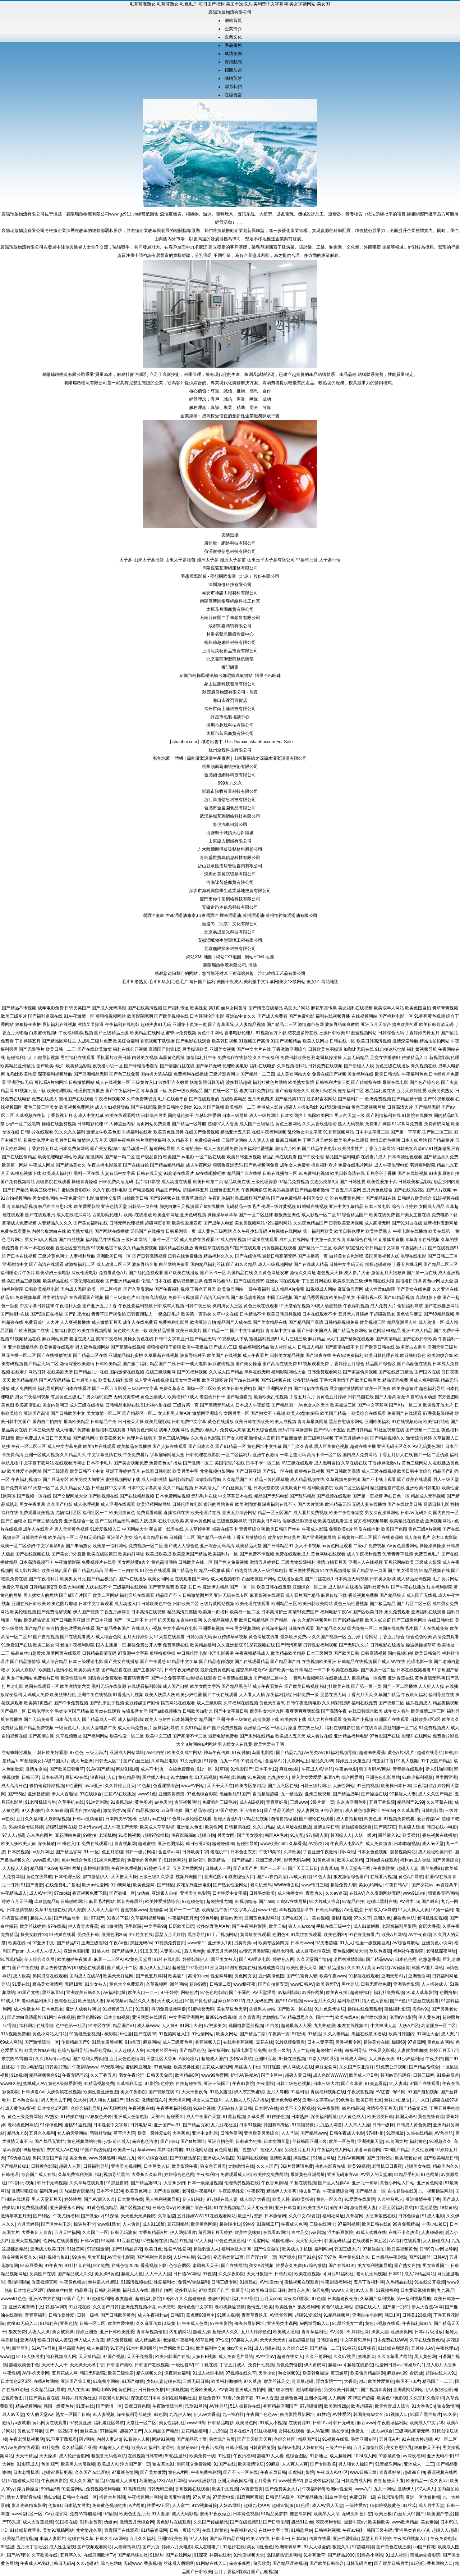 The width and height of the screenshot is (460, 2576). Describe the element at coordinates (336, 2406) in the screenshot. I see `欧美激情28p` at that location.